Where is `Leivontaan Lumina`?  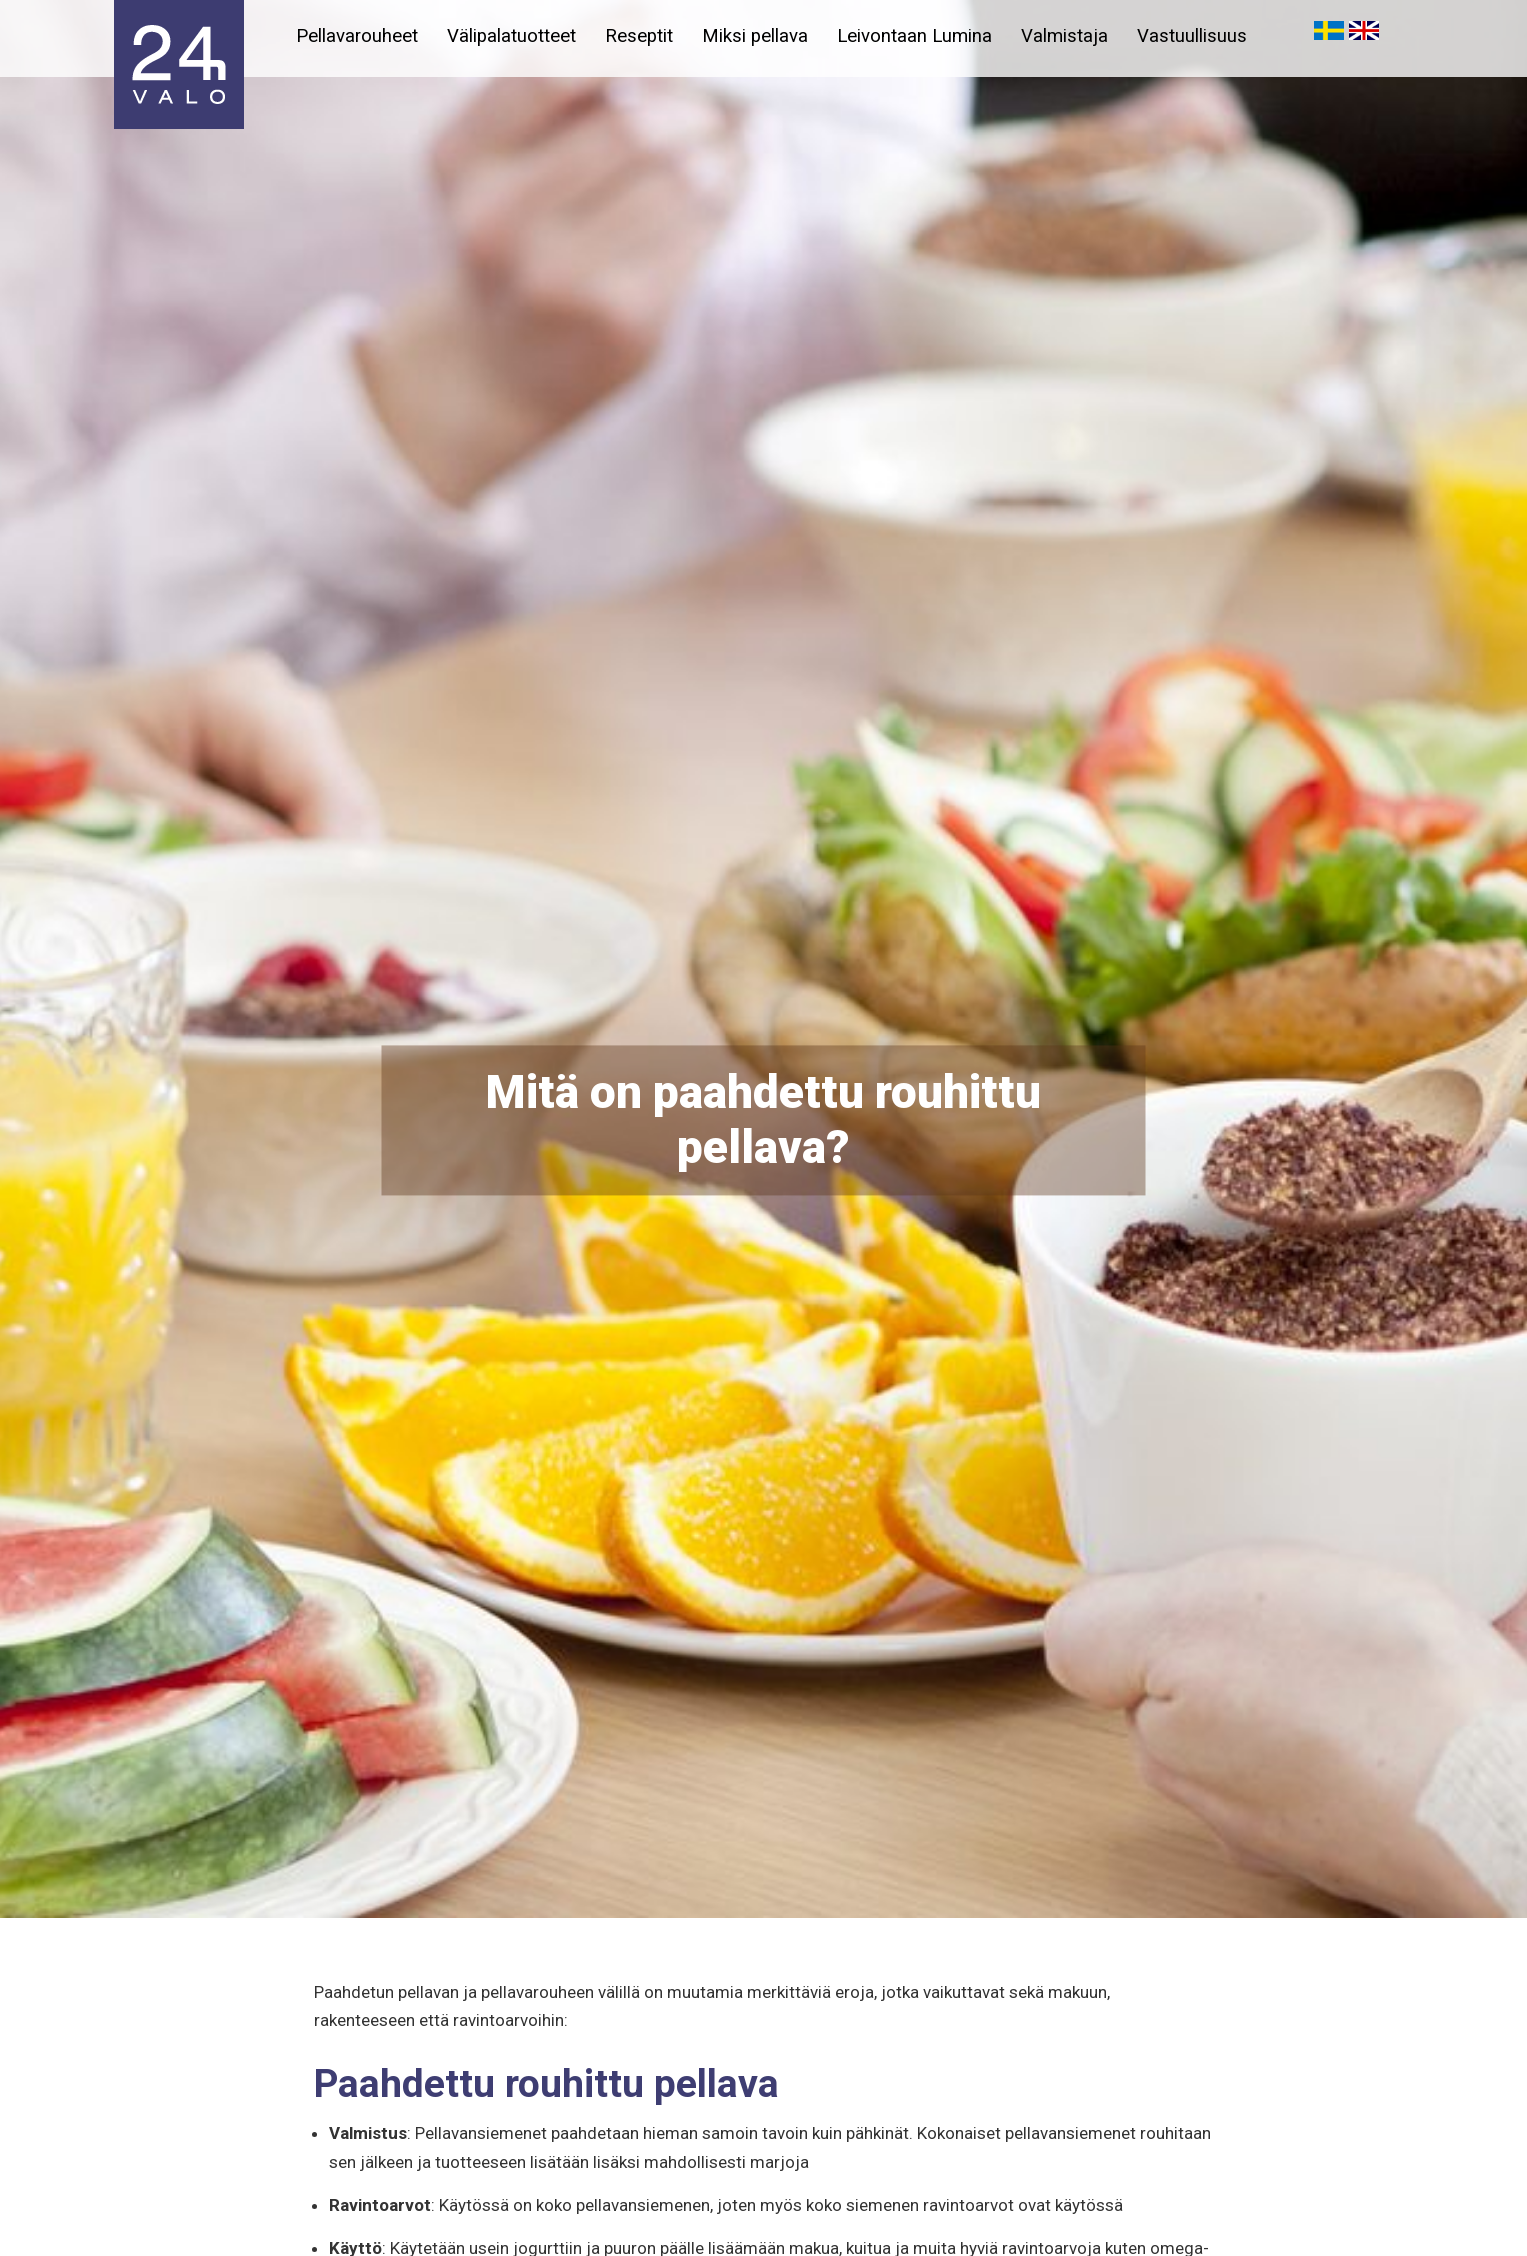
Leivontaan Lumina is located at coordinates (919, 36).